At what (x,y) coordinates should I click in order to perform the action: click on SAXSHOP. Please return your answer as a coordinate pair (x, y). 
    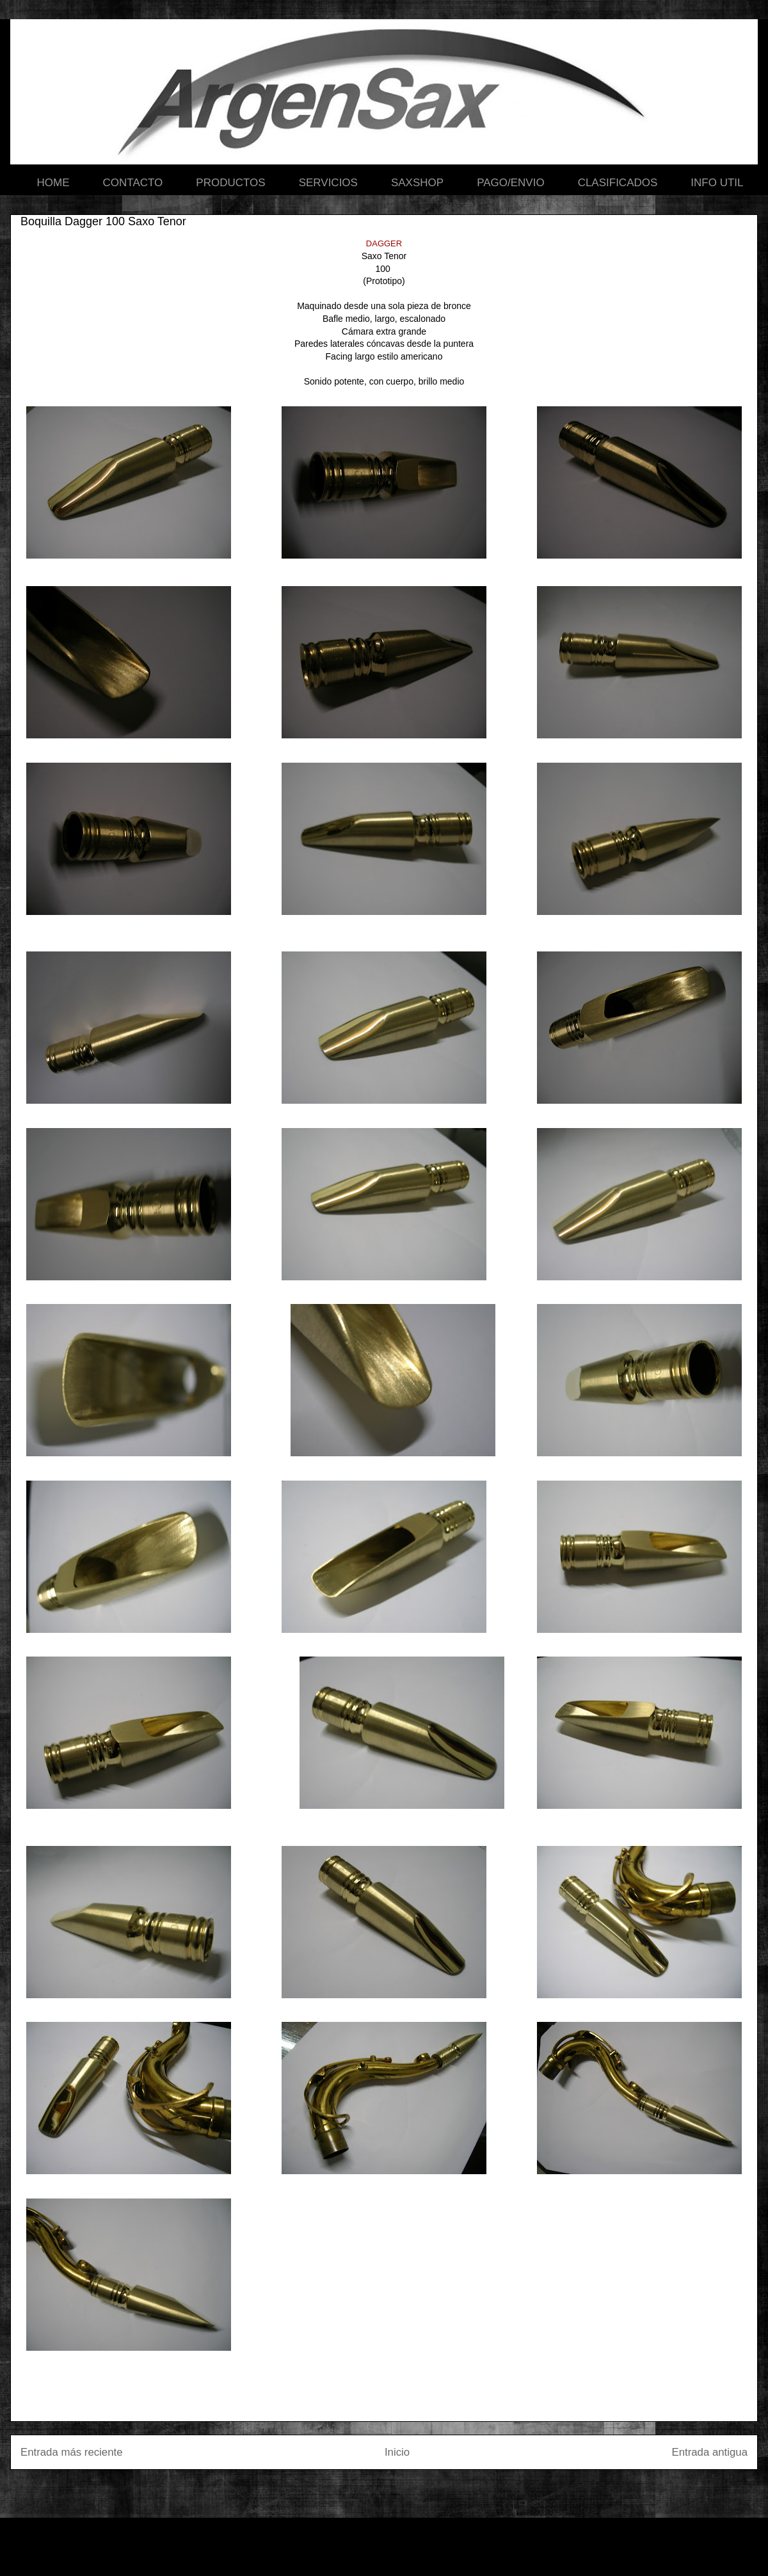
    Looking at the image, I should click on (417, 183).